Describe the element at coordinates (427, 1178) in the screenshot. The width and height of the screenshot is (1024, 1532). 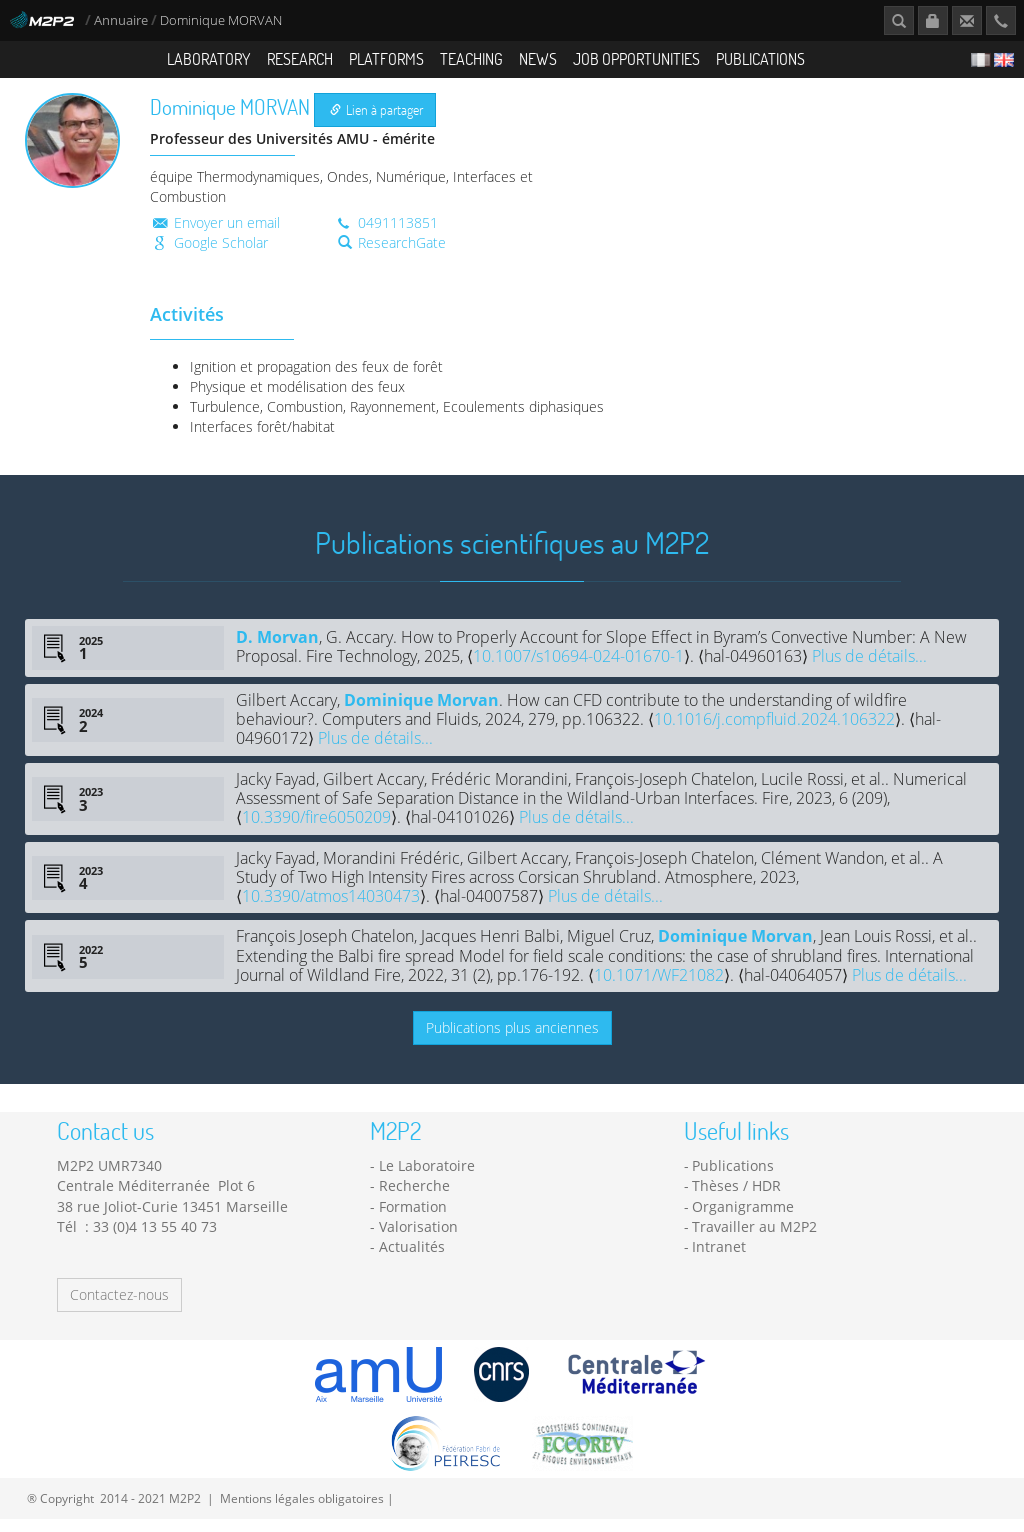
I see `Le Laboratoire` at that location.